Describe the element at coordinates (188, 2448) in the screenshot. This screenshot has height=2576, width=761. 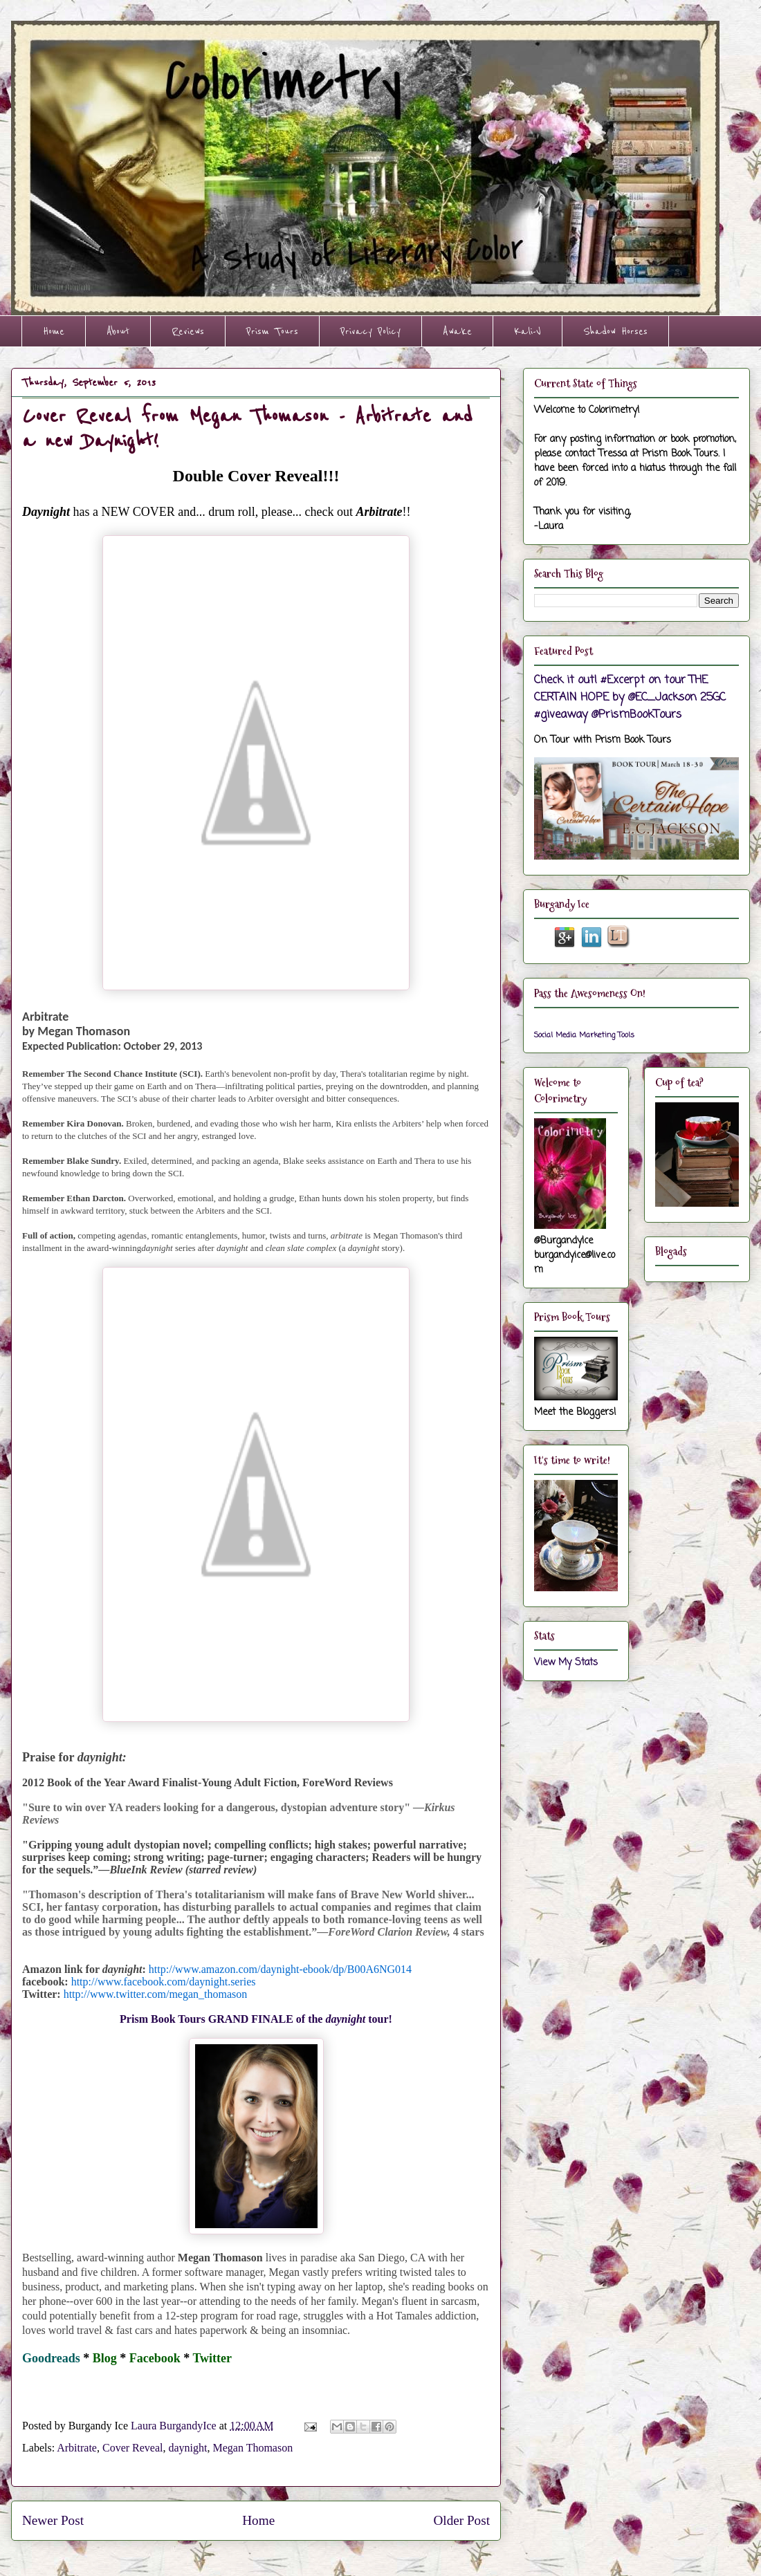
I see `daynight` at that location.